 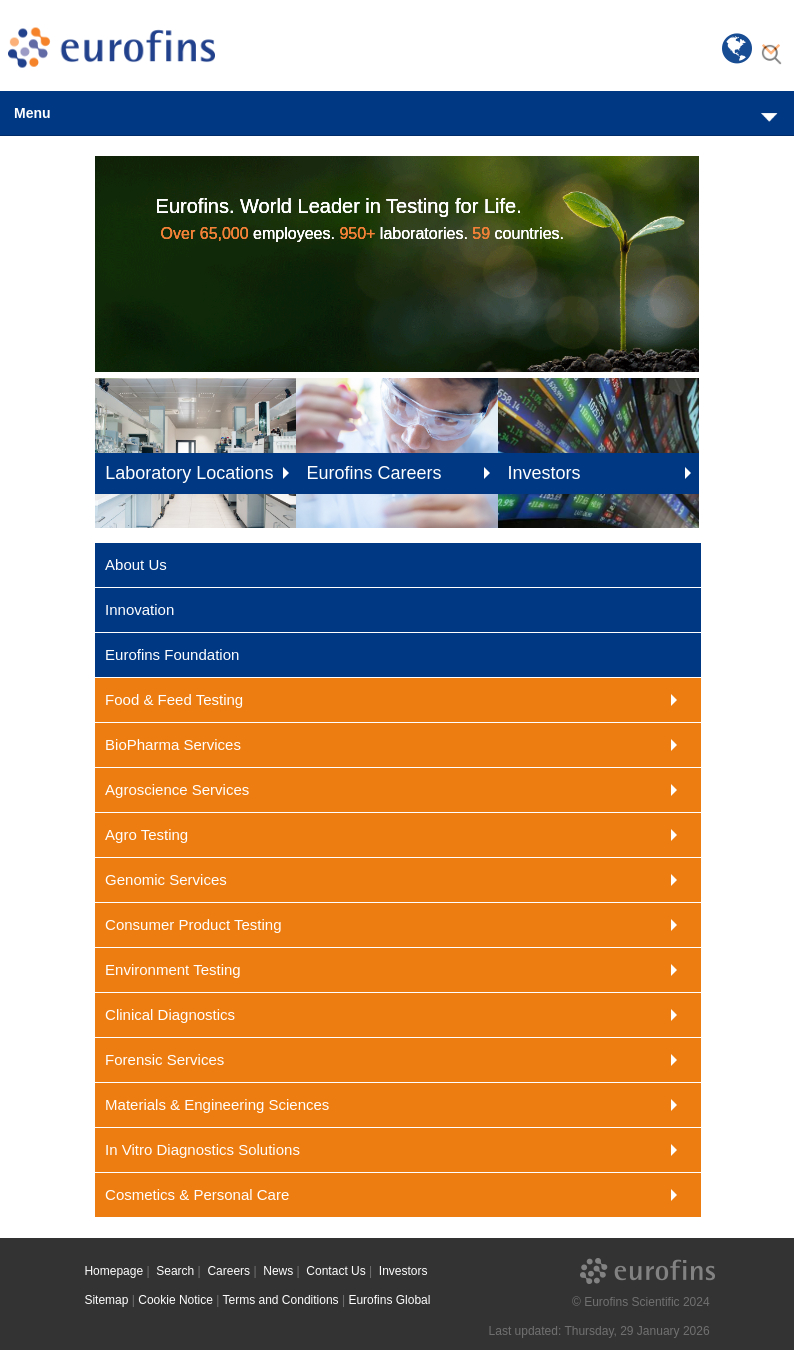 I want to click on Terms and Conditions, so click(x=281, y=1300).